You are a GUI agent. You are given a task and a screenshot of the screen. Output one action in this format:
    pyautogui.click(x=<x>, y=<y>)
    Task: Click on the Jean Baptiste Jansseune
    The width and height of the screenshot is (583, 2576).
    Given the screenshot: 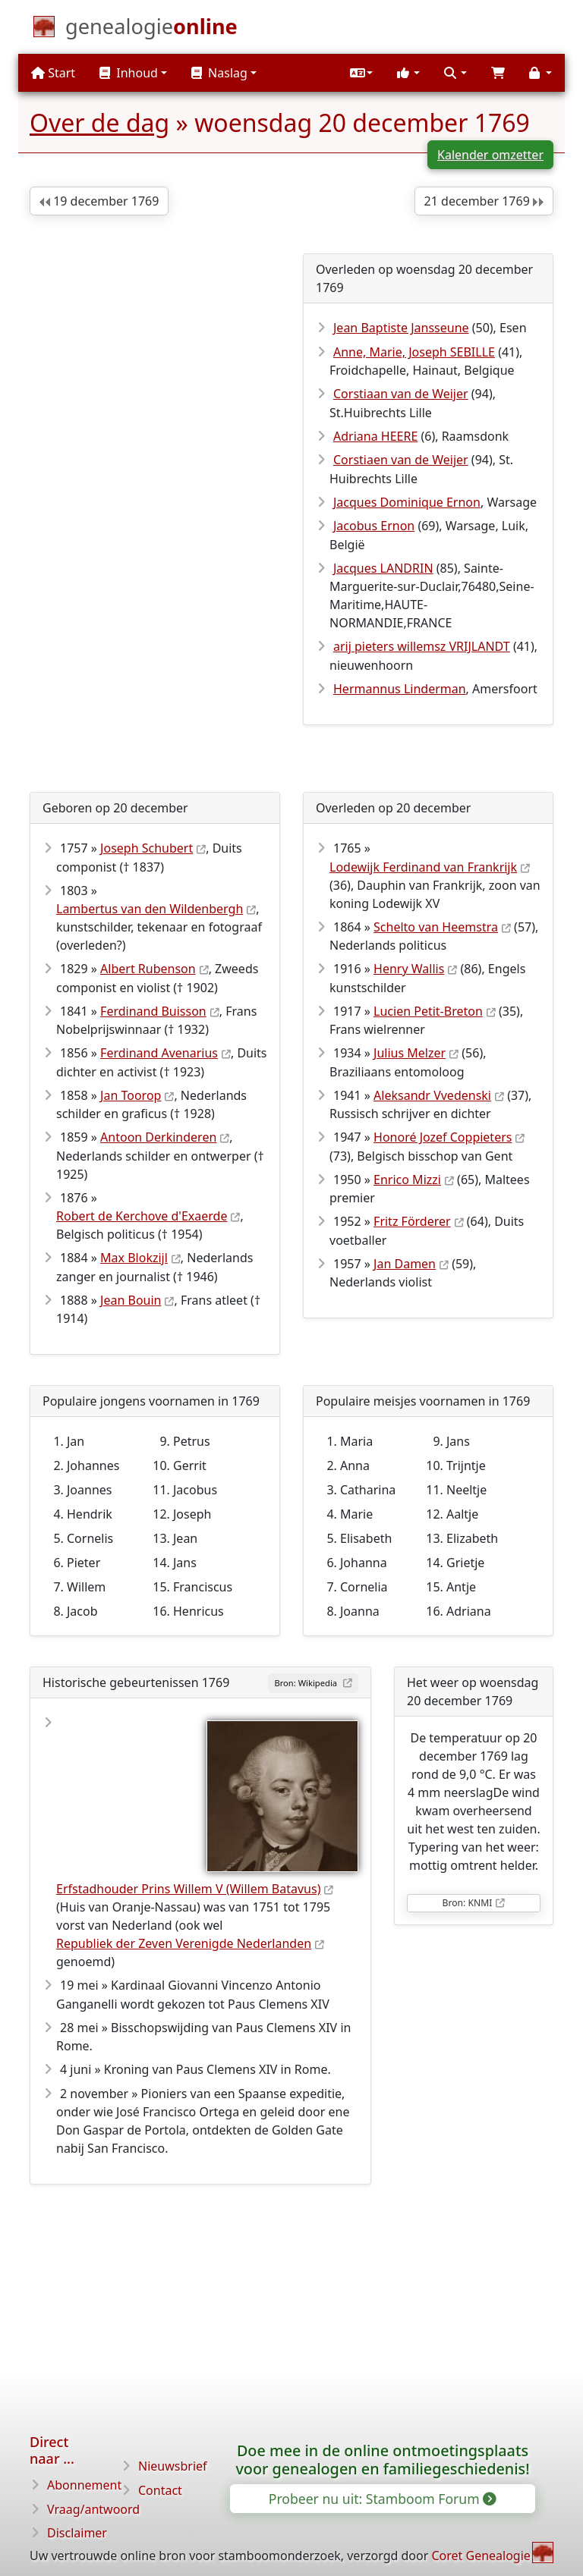 What is the action you would take?
    pyautogui.click(x=401, y=327)
    